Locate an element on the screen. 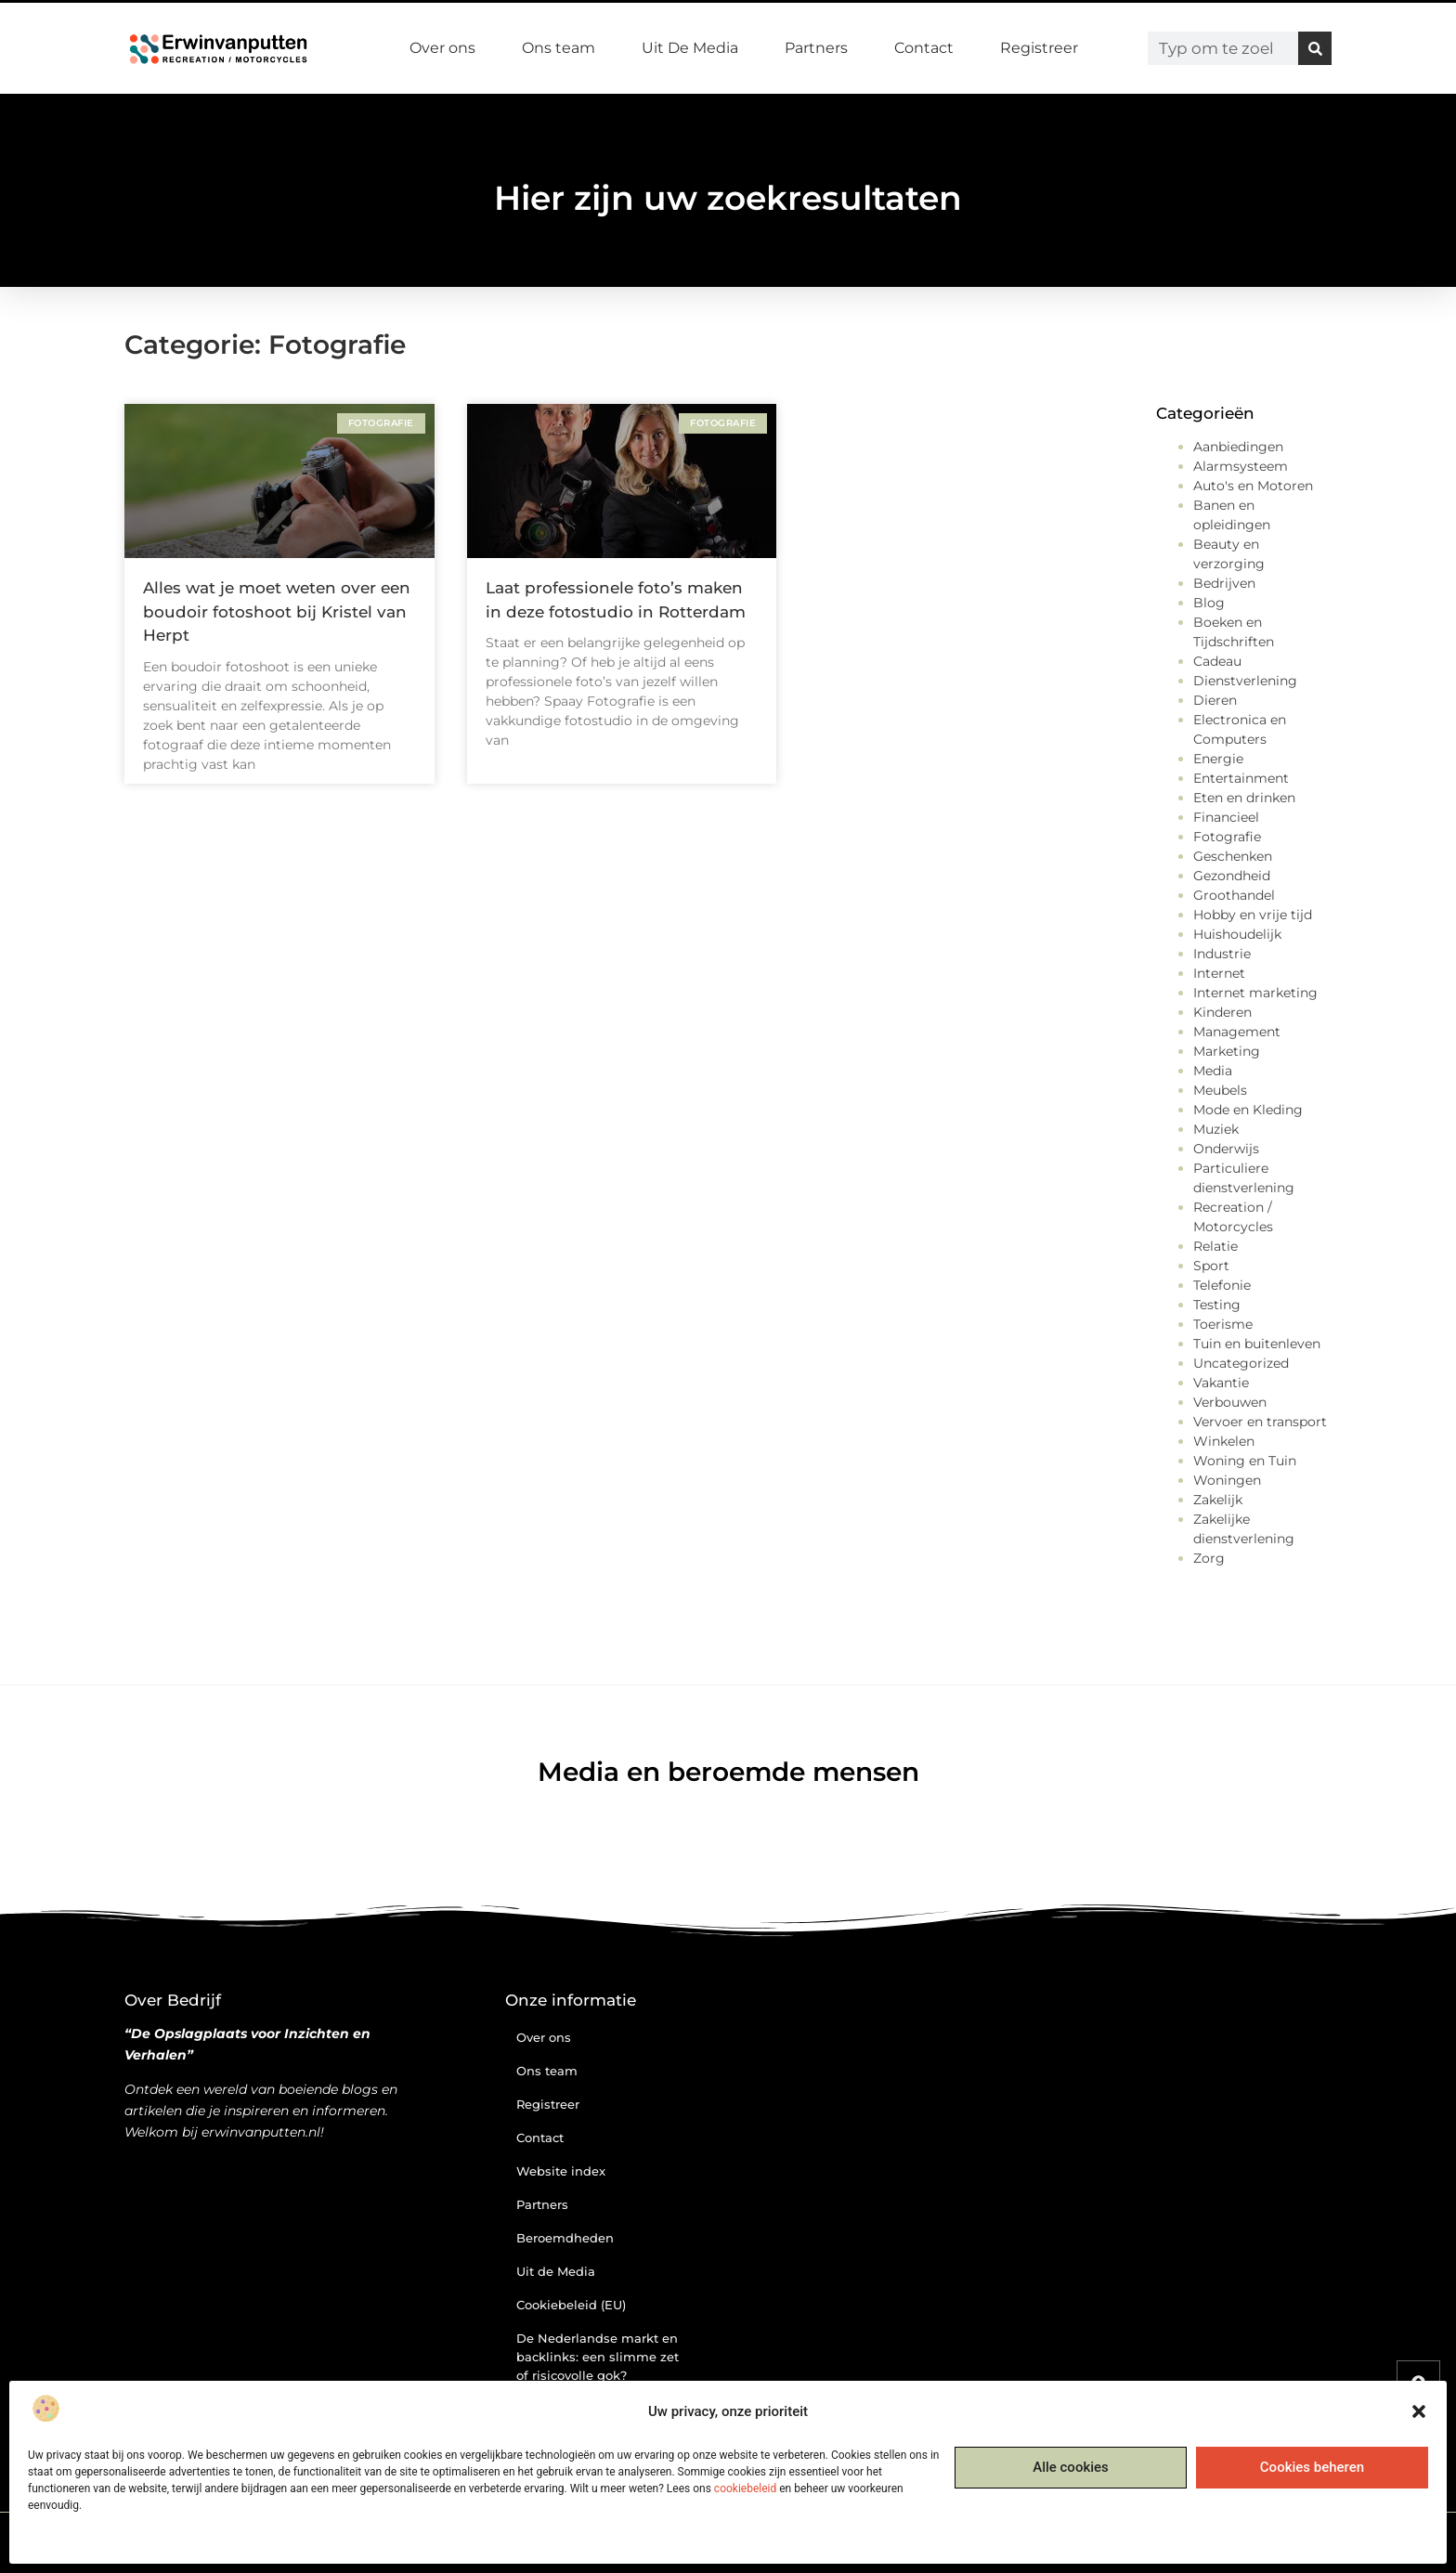  Uncategorized is located at coordinates (1241, 1363).